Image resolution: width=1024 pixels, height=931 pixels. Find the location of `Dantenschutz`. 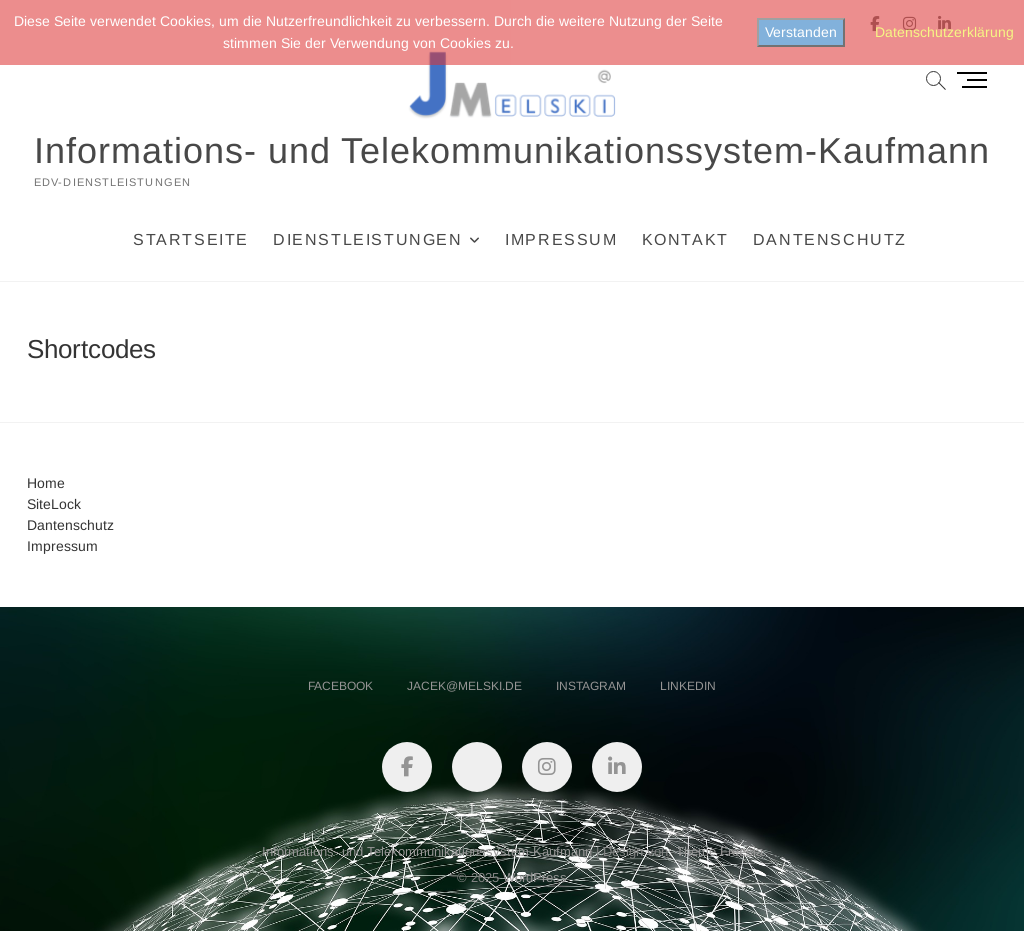

Dantenschutz is located at coordinates (830, 239).